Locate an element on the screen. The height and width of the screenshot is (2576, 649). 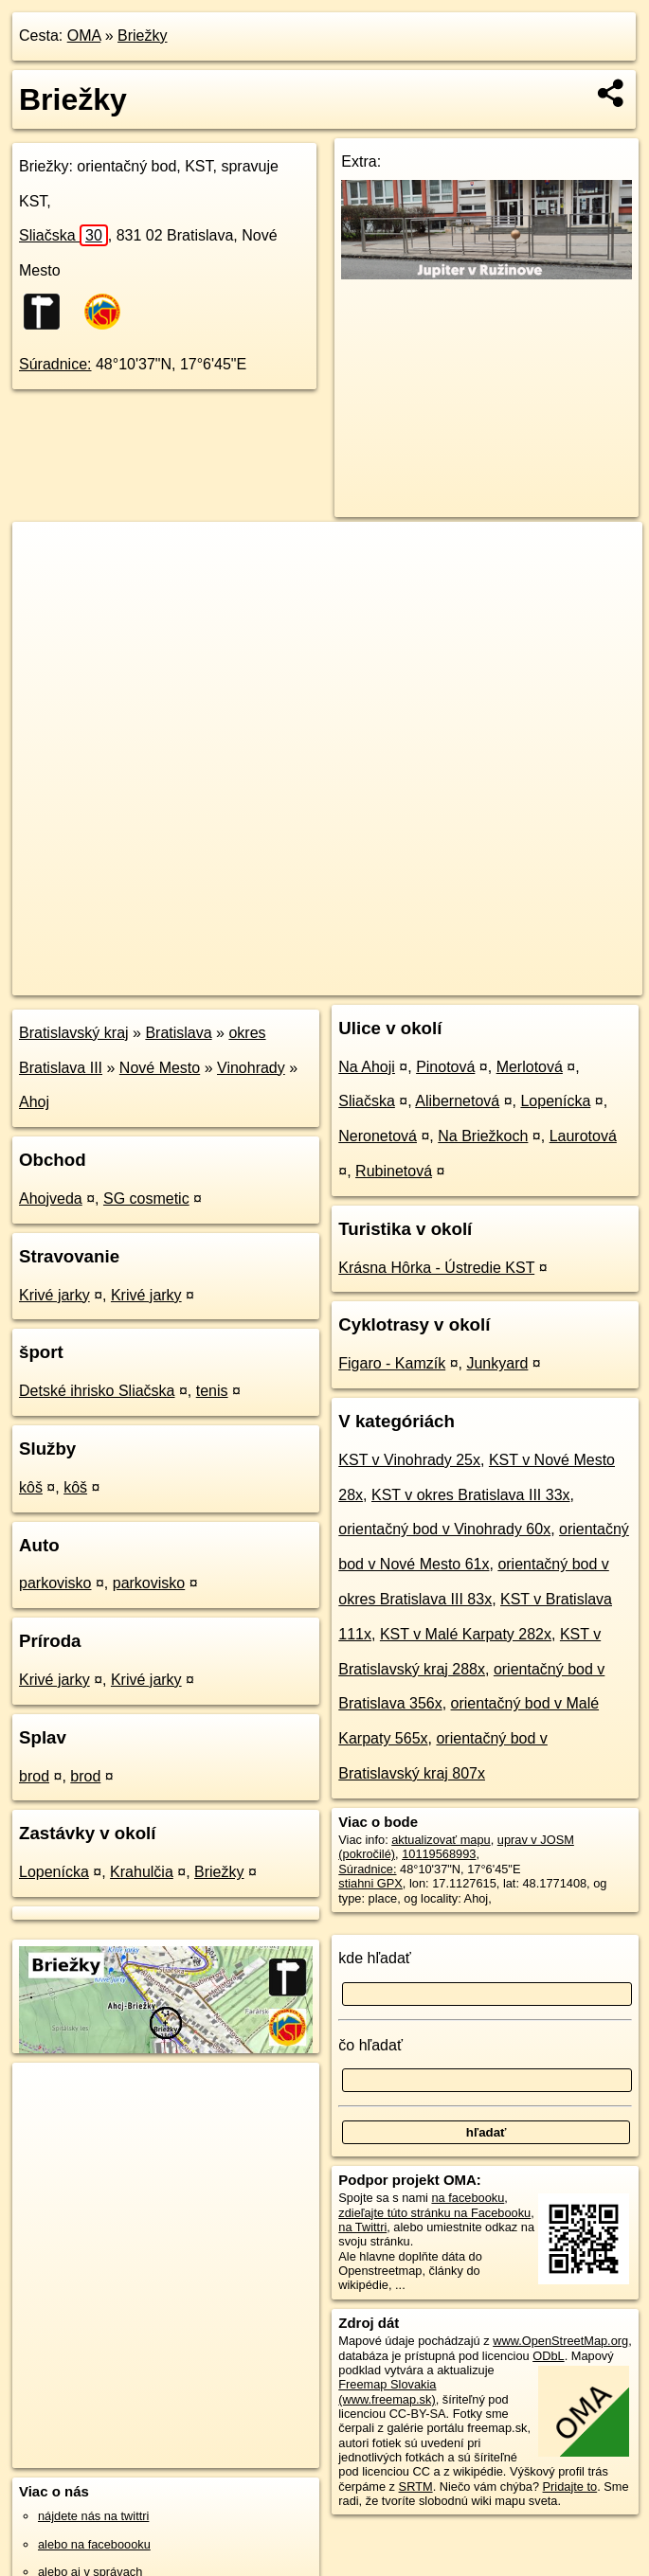
Bratislava is located at coordinates (178, 1033).